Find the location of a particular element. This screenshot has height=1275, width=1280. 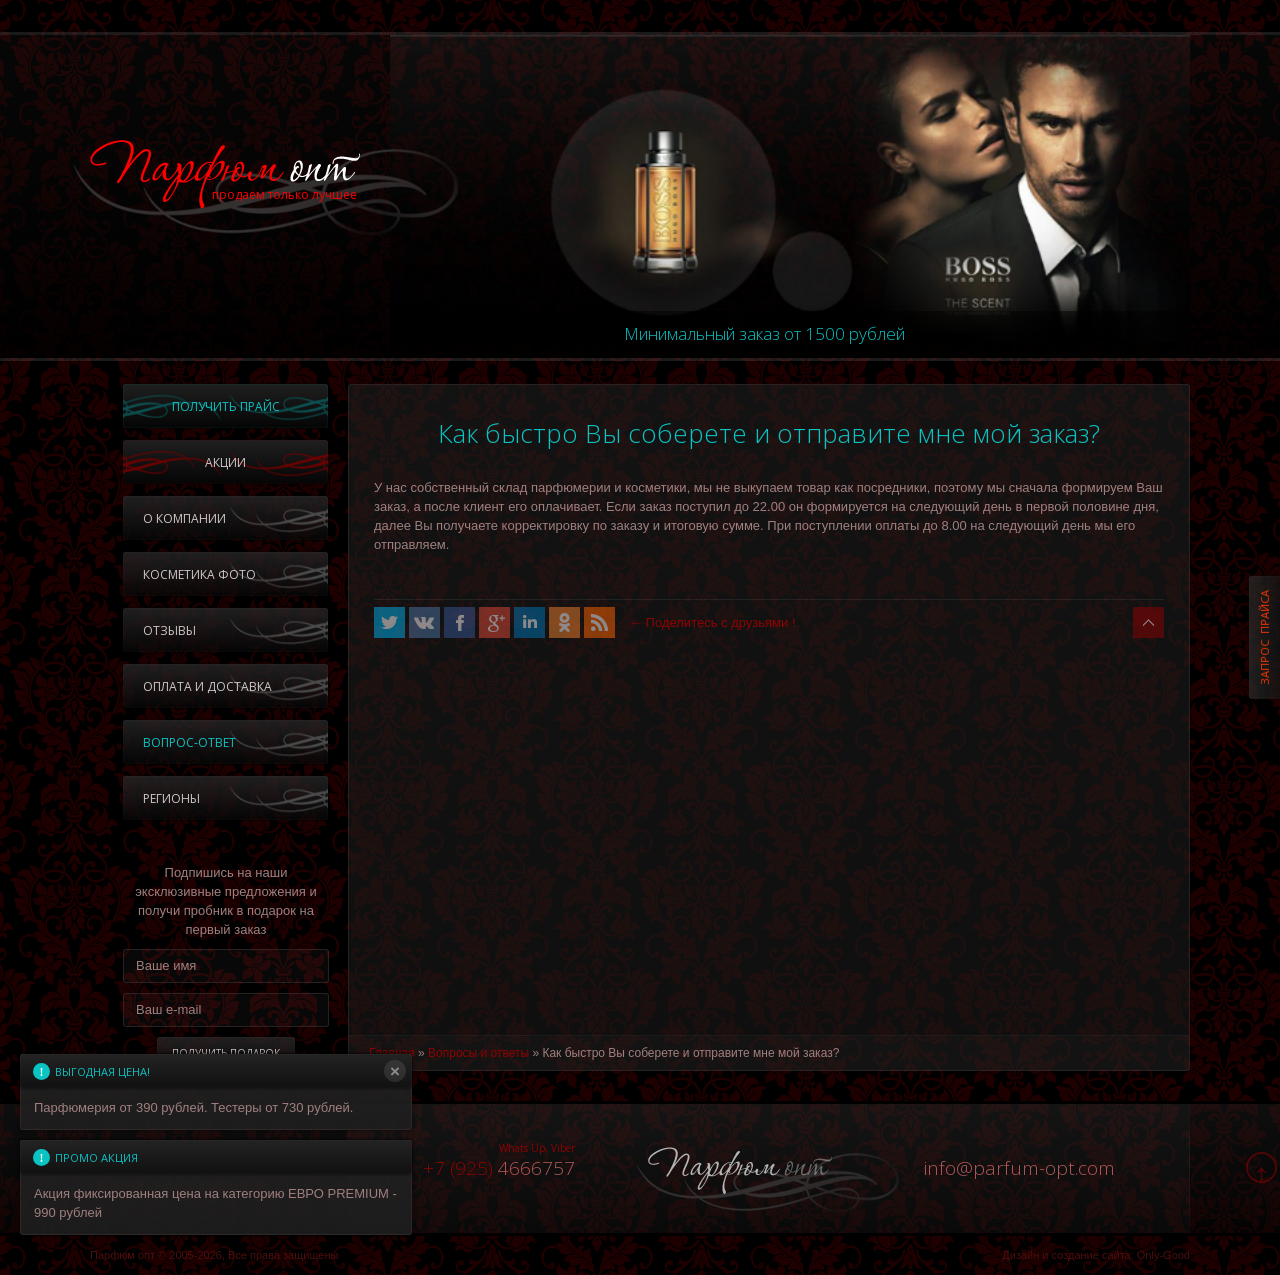

Вопрос-ответ is located at coordinates (189, 742).